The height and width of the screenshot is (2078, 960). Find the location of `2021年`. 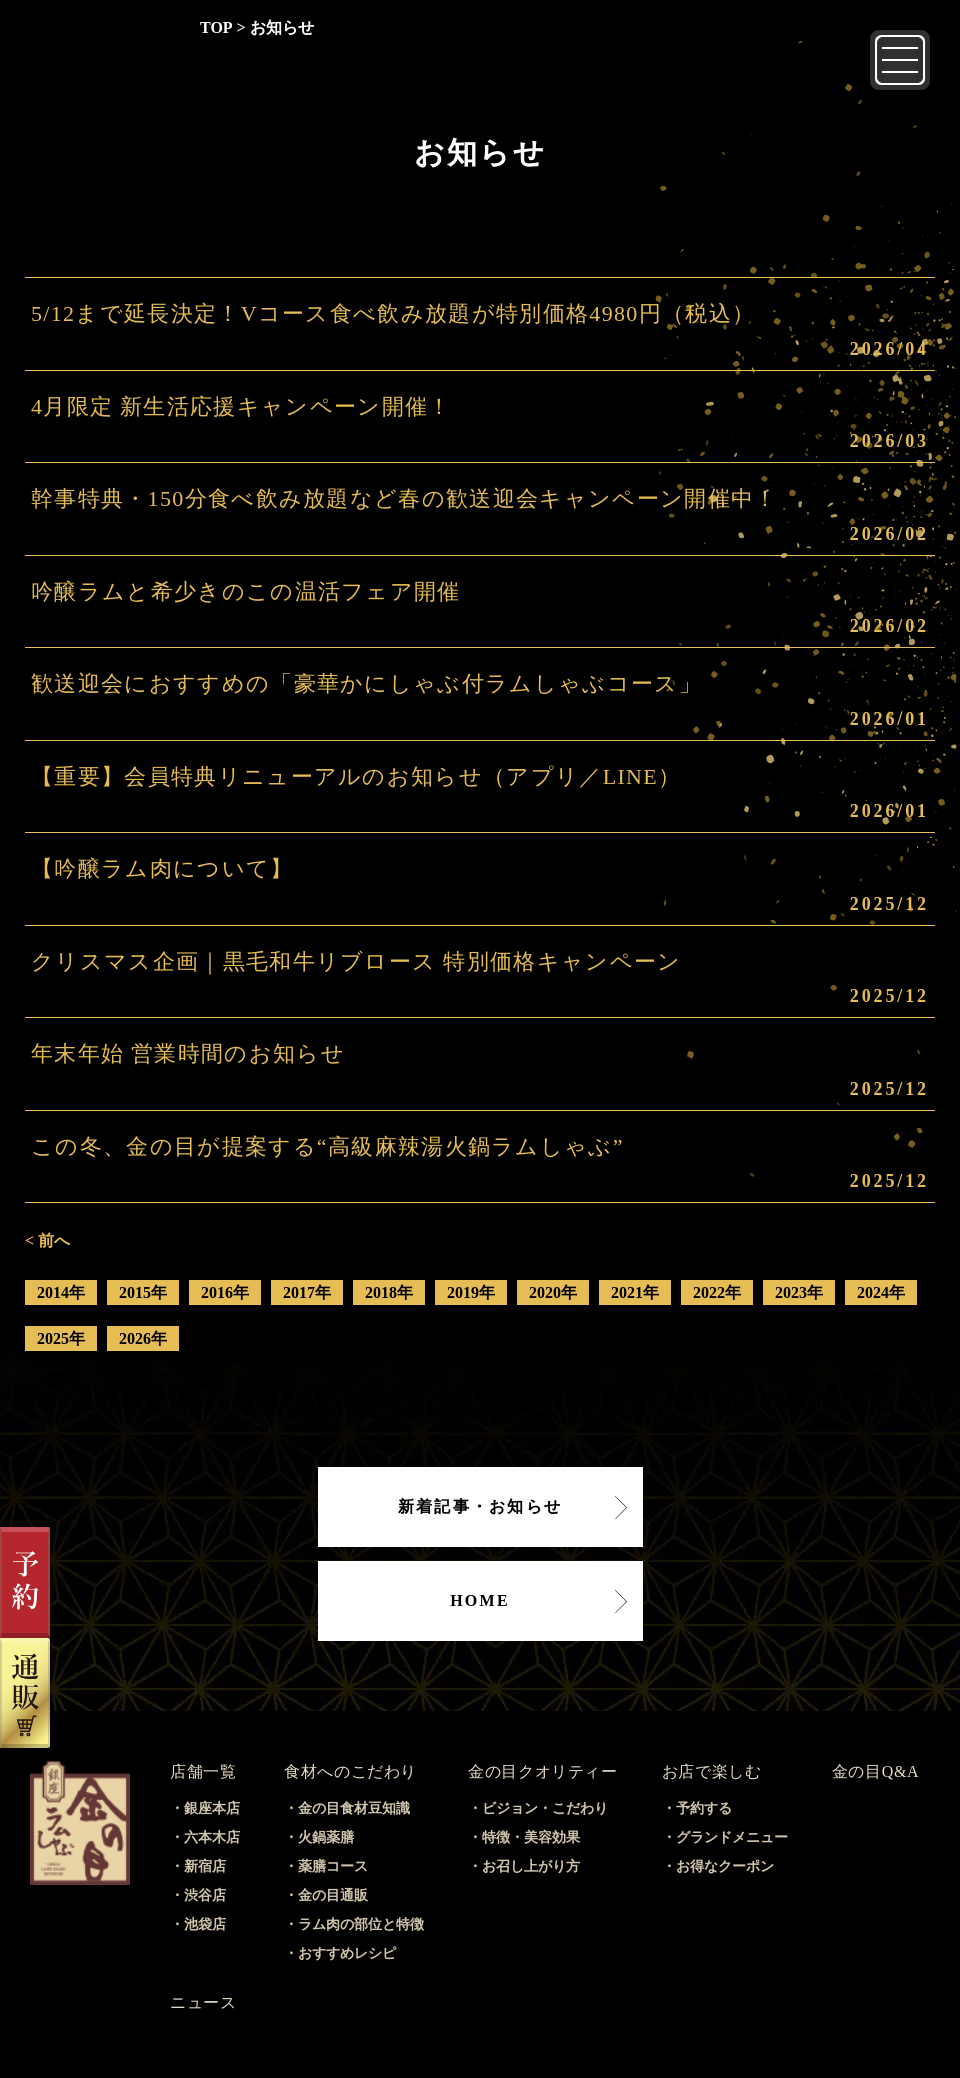

2021年 is located at coordinates (635, 1292).